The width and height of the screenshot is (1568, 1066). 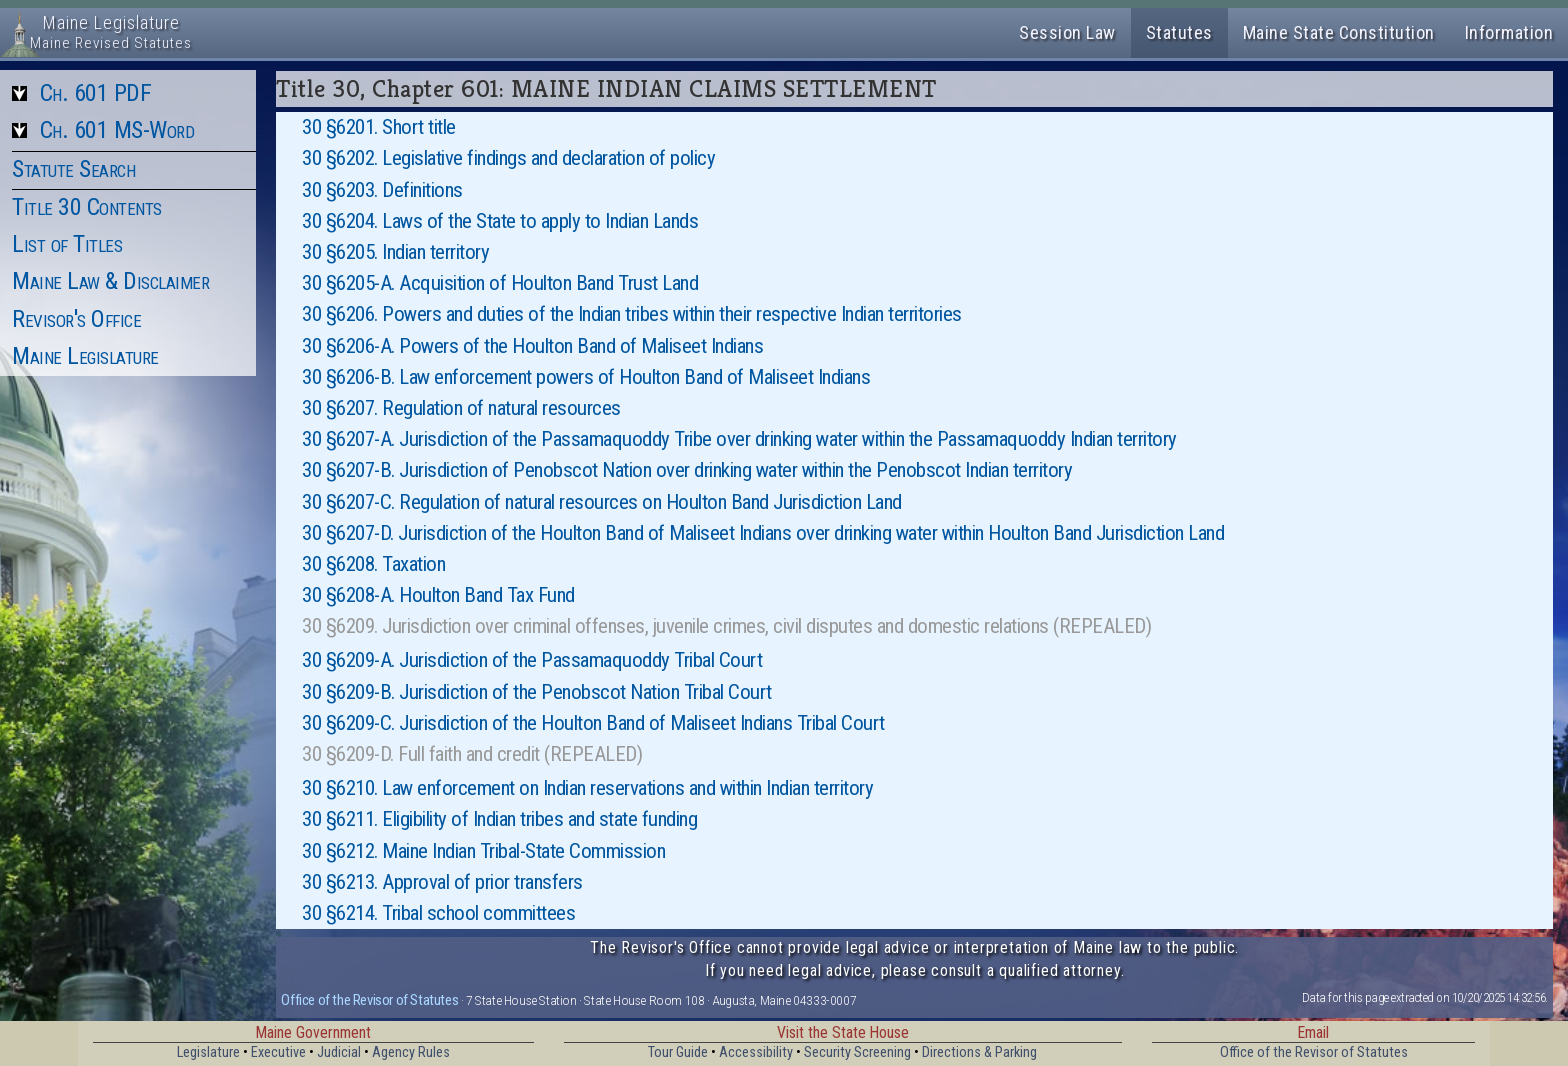 What do you see at coordinates (632, 314) in the screenshot?
I see `30 §6206. Powers and duties of the Indian tribes within their respective Indian territories` at bounding box center [632, 314].